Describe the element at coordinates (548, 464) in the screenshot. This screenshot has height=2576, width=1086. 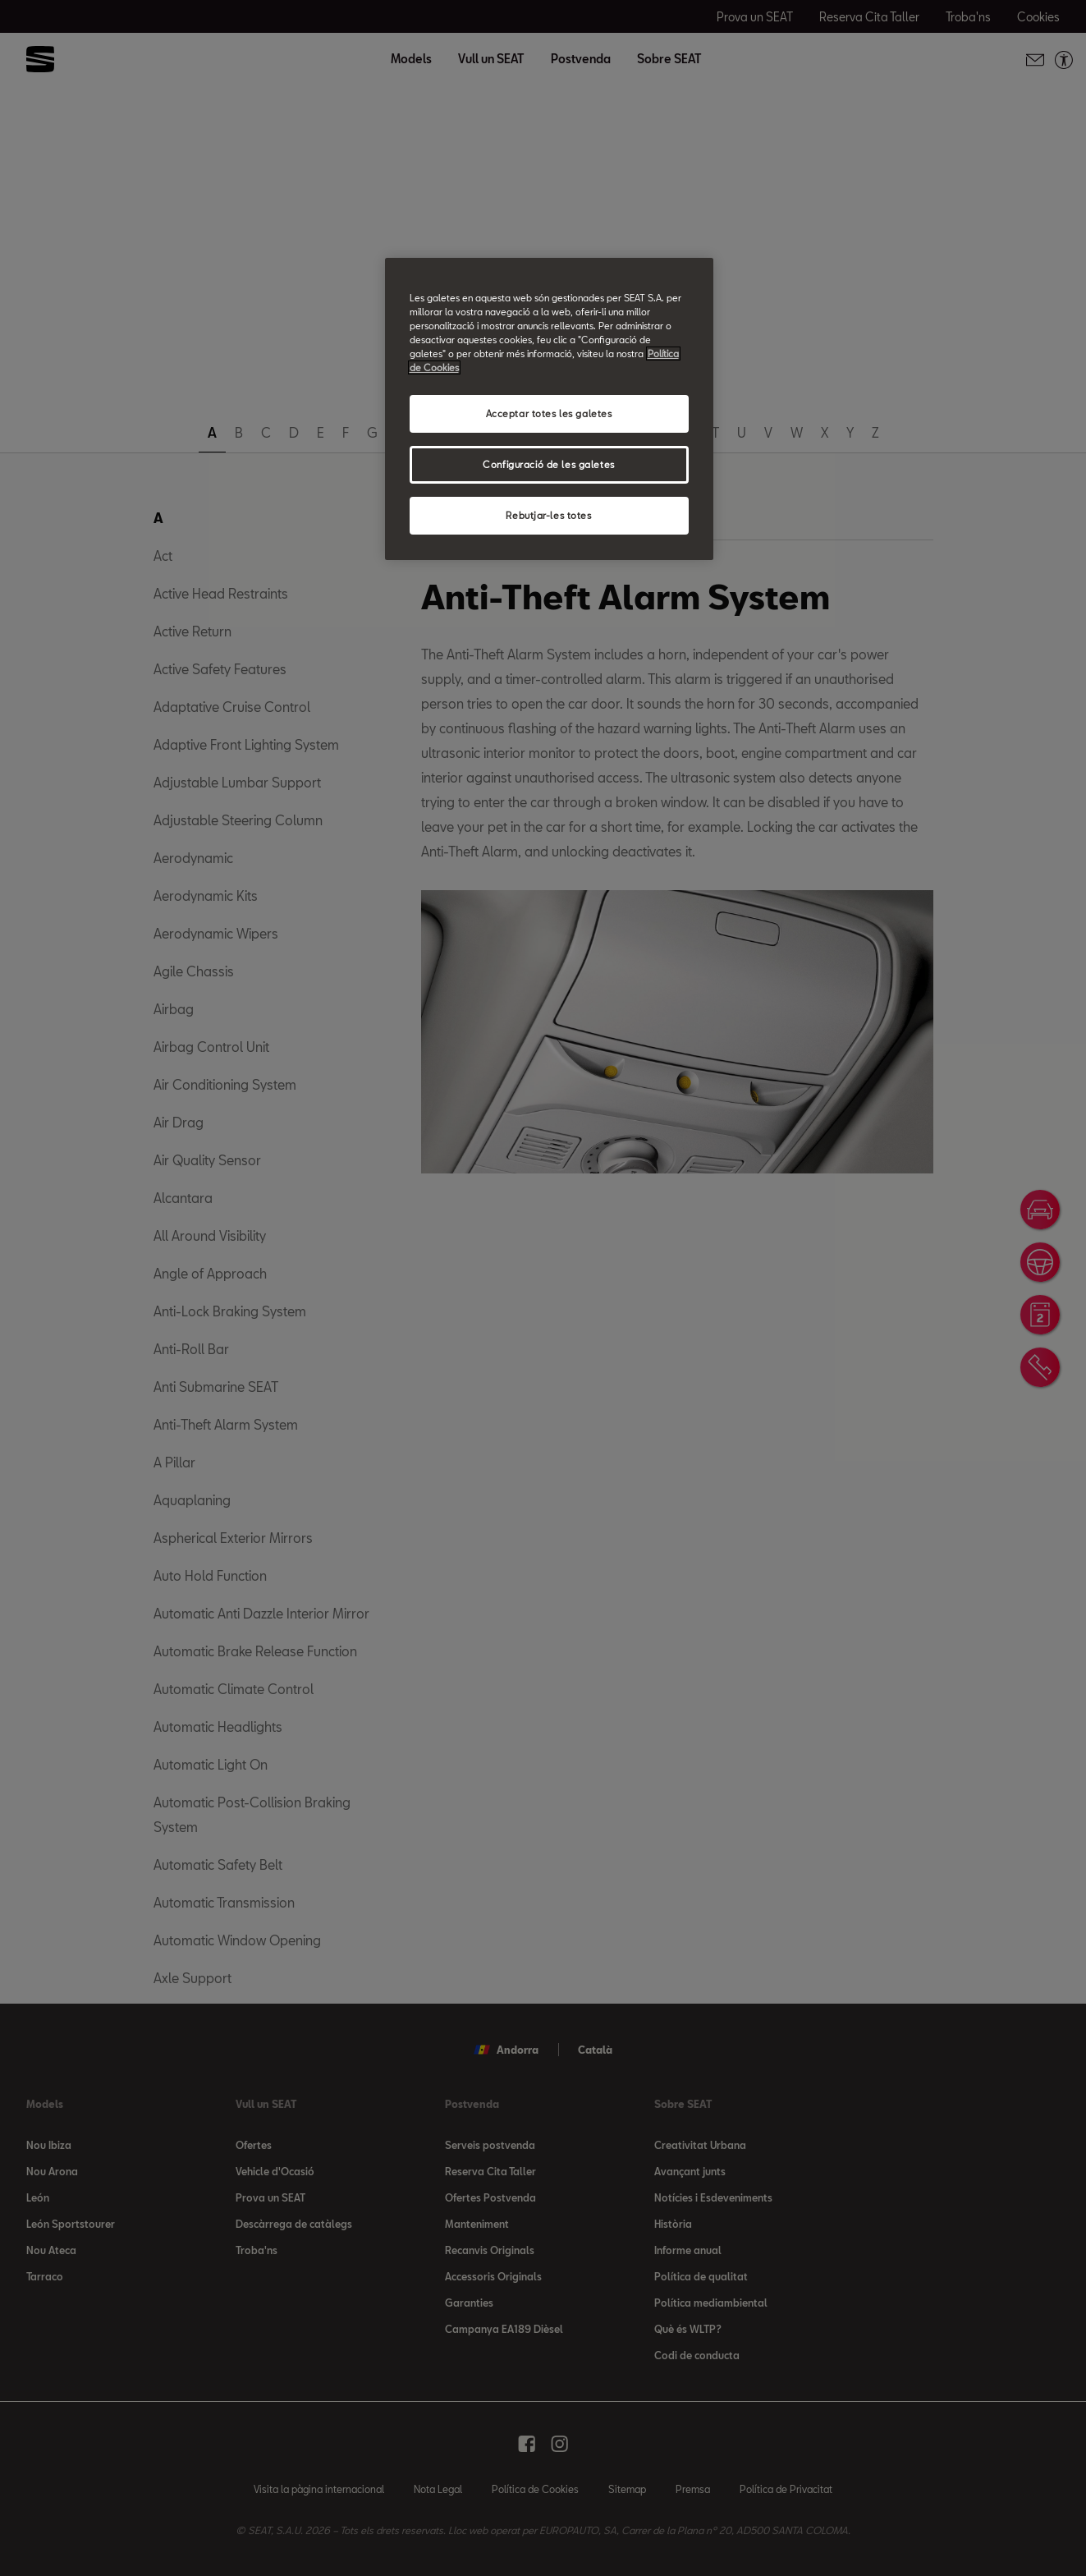
I see `Configuració de les galetes` at that location.